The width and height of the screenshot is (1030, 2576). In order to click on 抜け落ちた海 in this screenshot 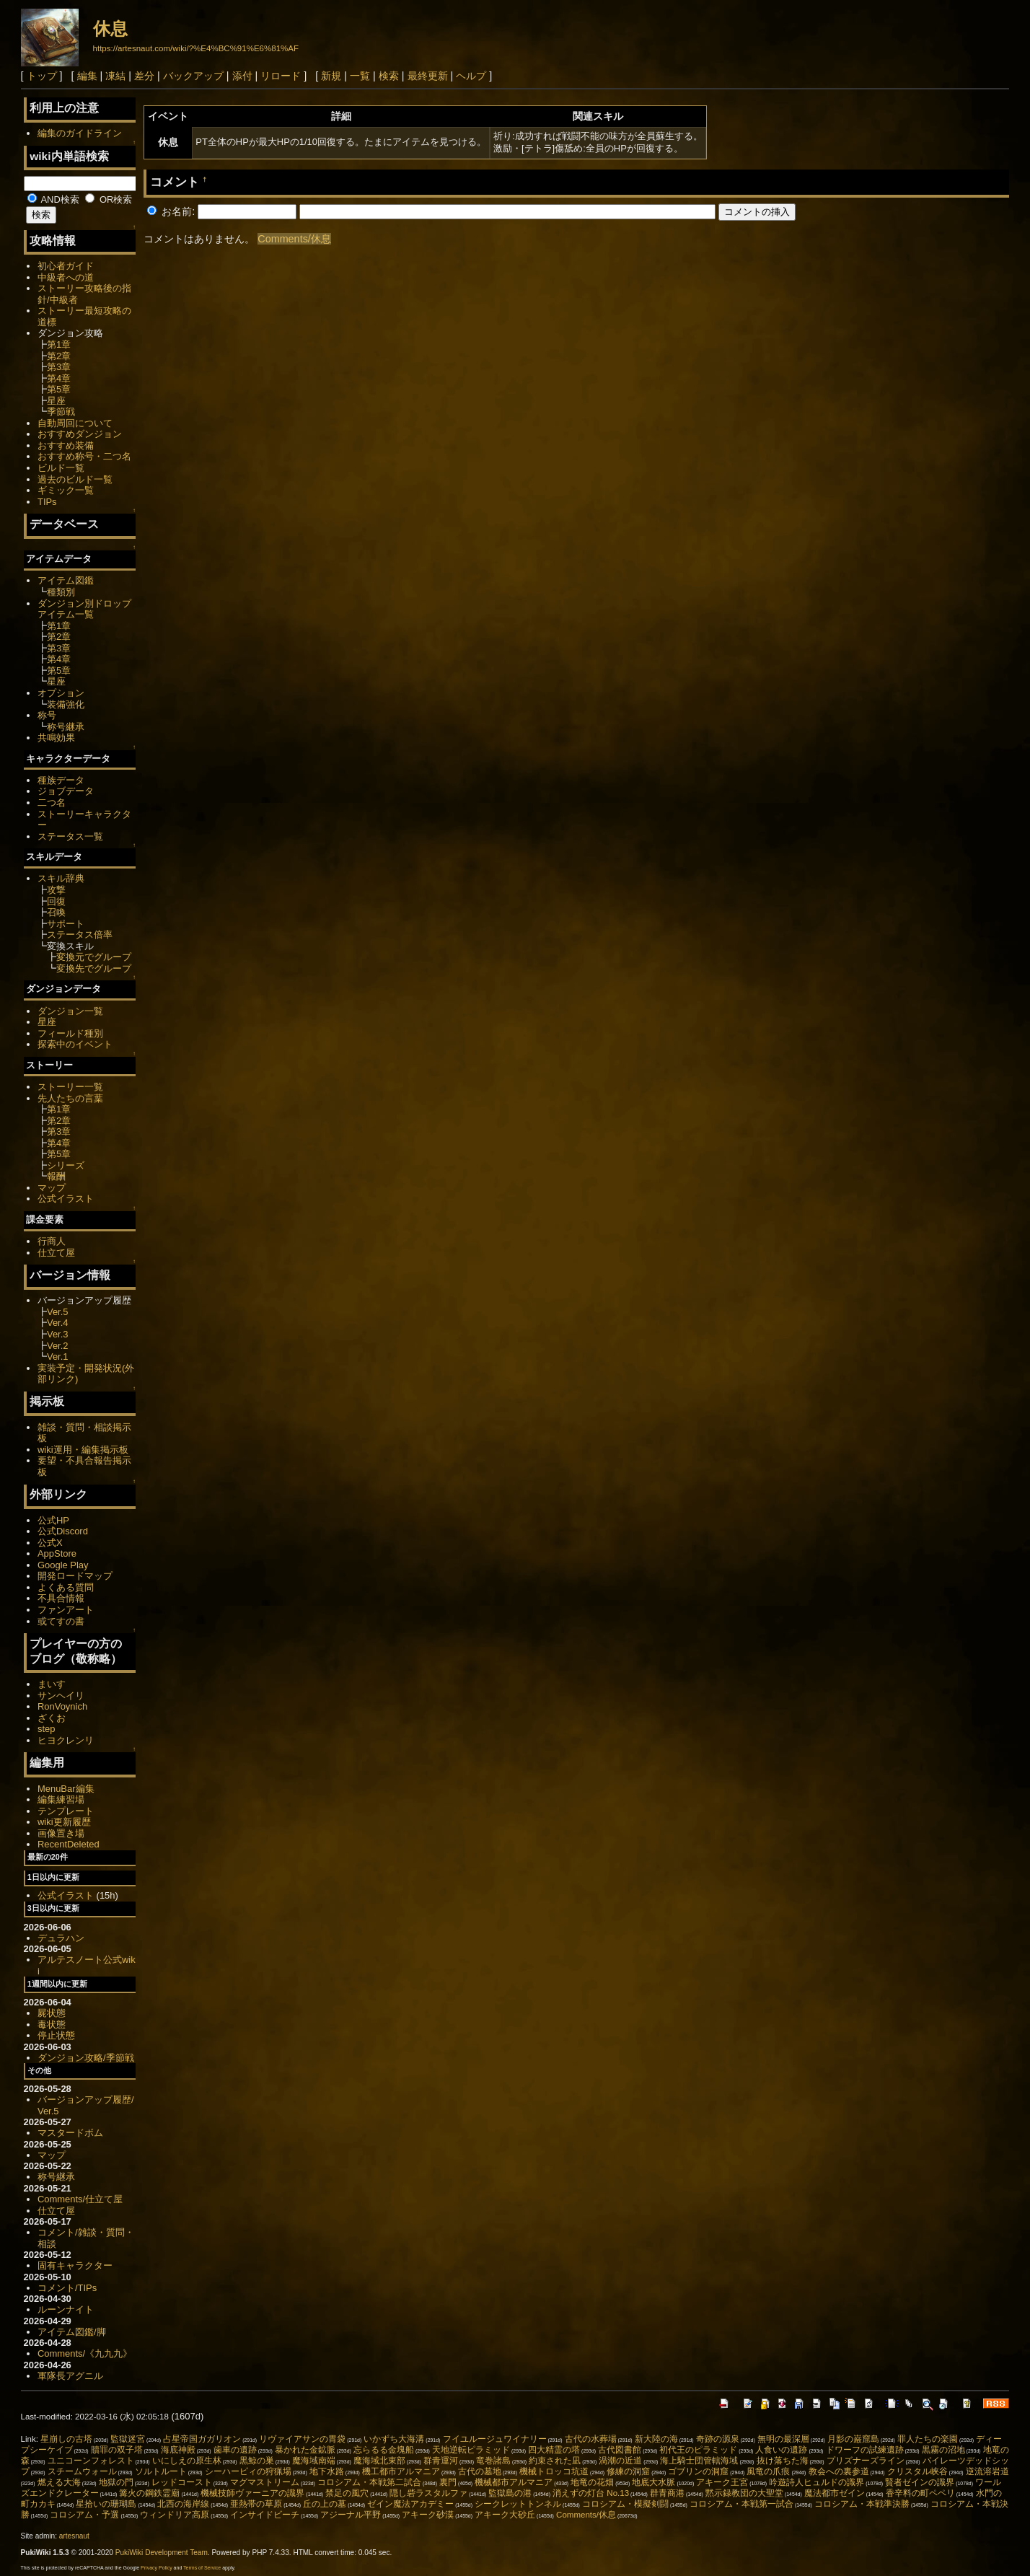, I will do `click(783, 2460)`.